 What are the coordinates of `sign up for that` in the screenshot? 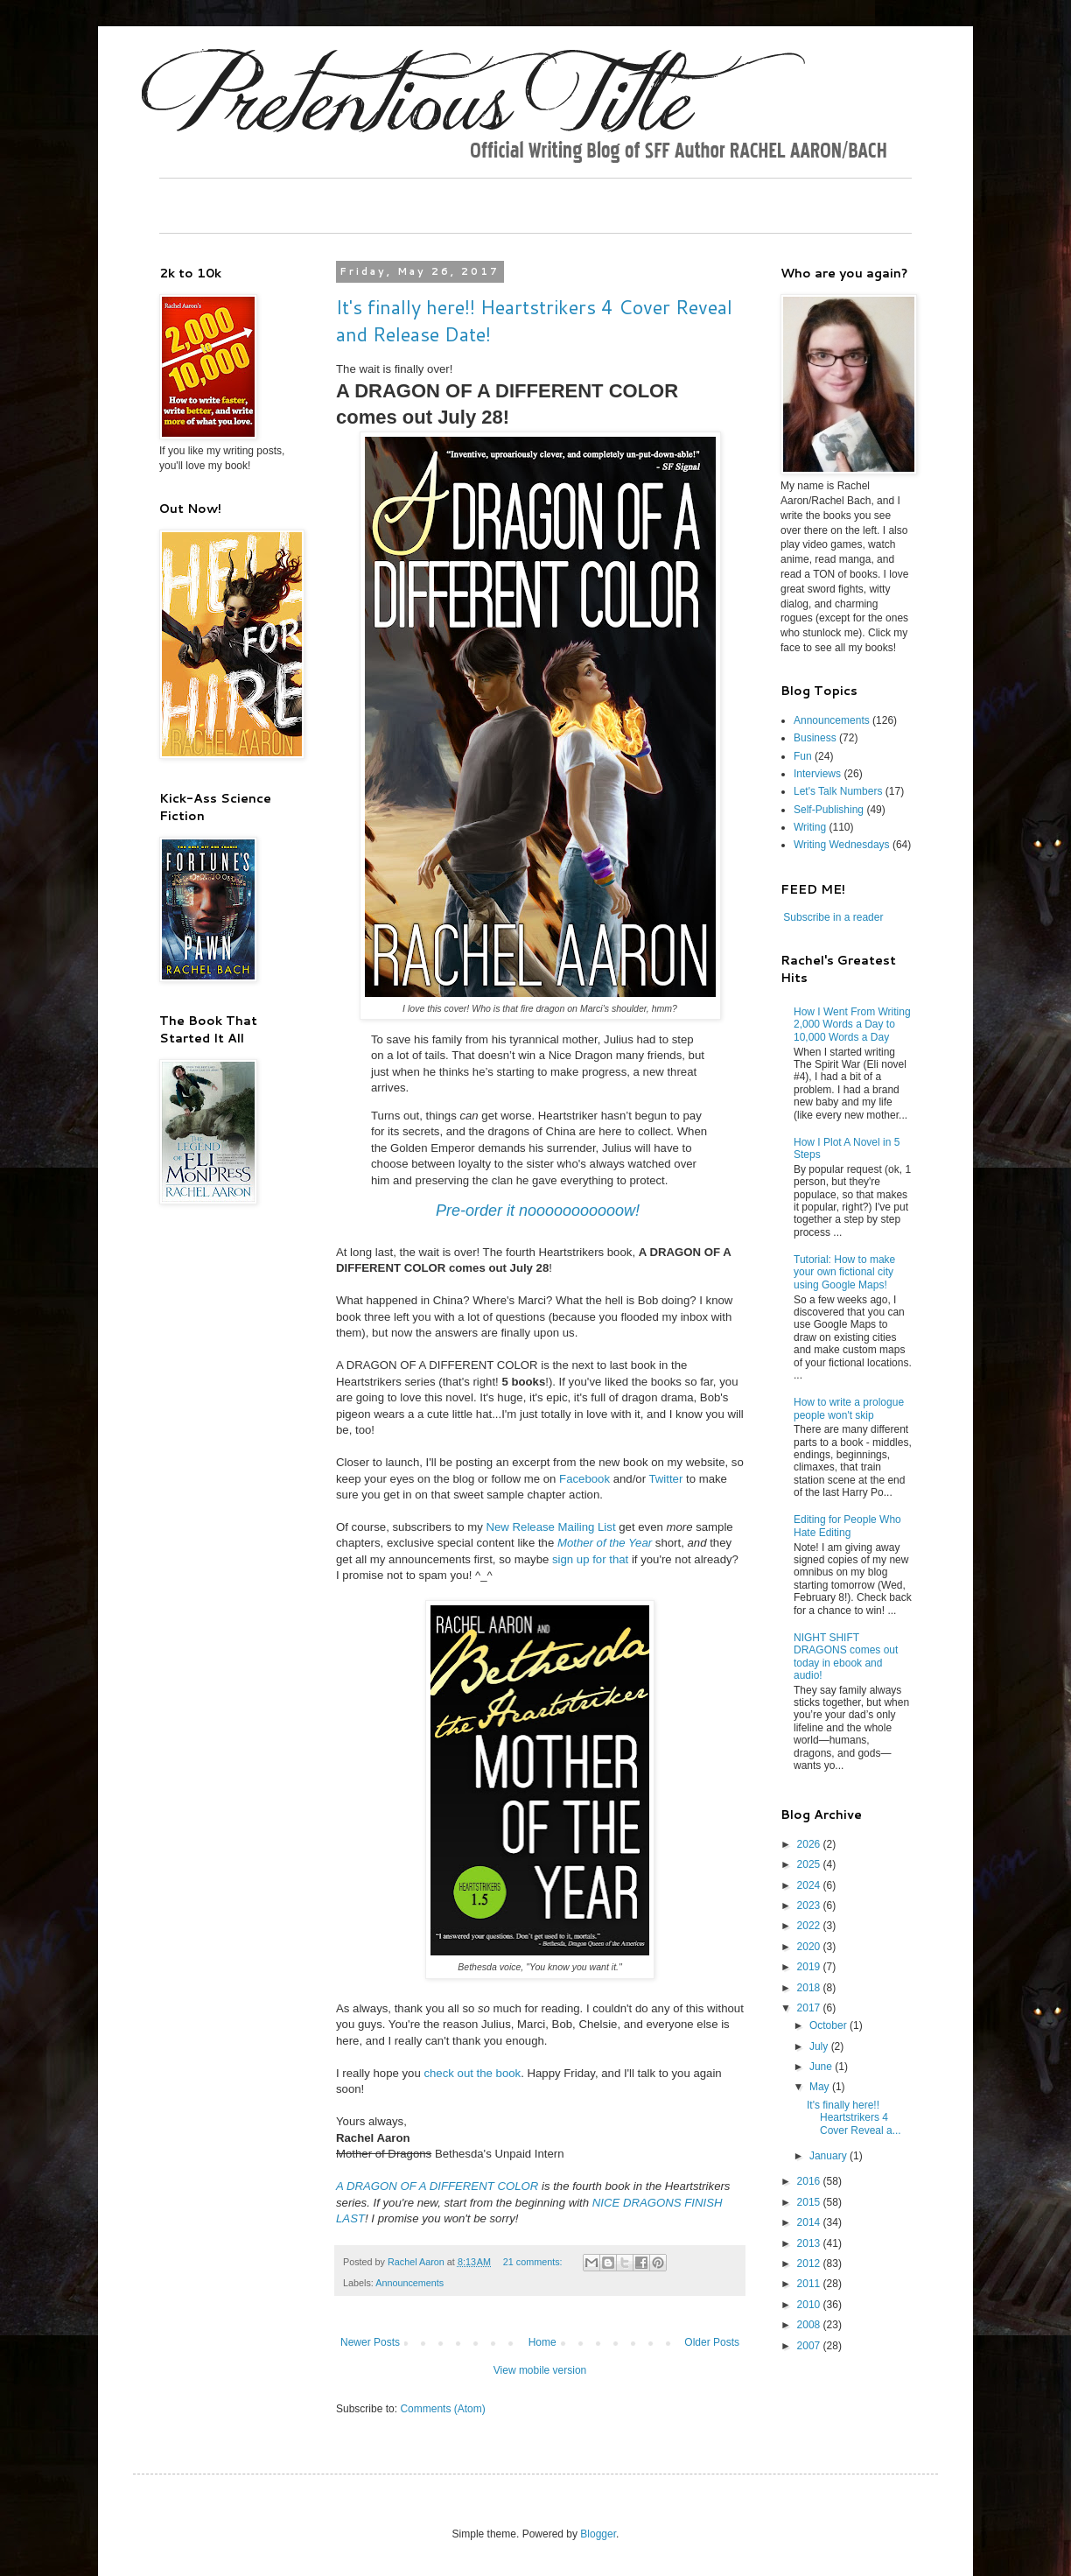 It's located at (590, 1559).